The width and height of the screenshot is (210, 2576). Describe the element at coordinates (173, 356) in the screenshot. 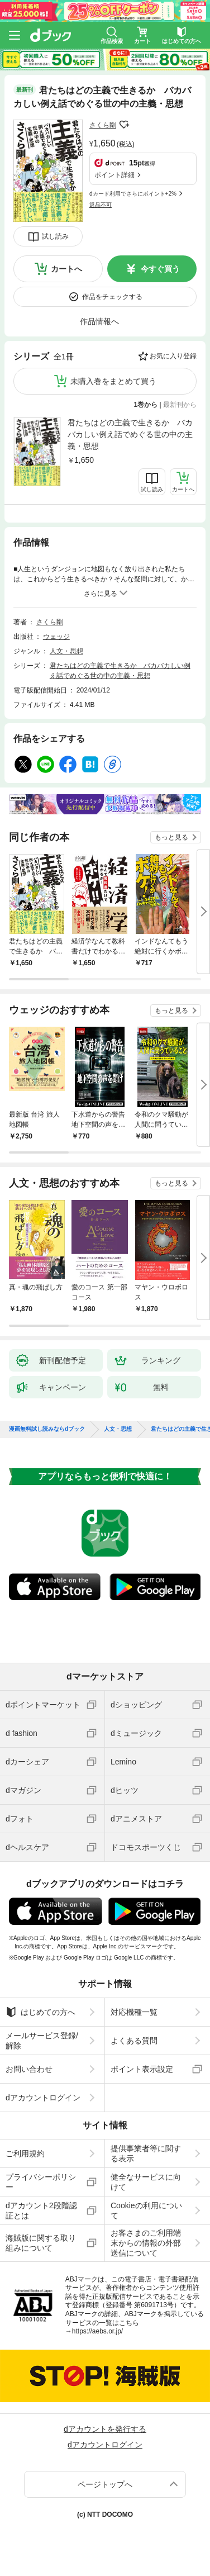

I see `お気に入り登録` at that location.